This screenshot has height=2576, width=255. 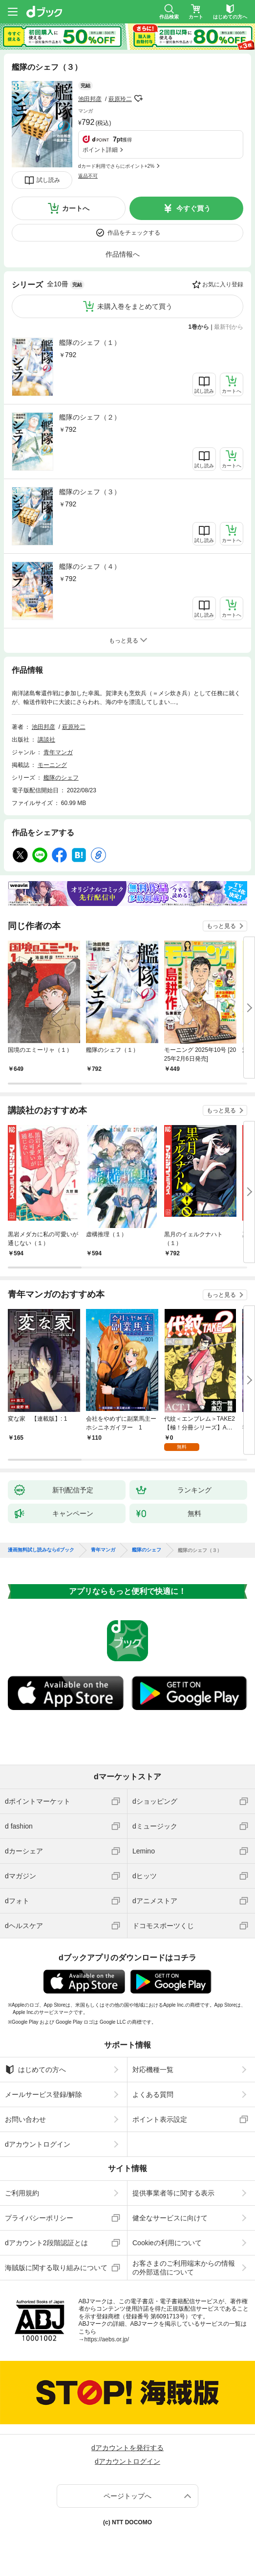 I want to click on 海賊版に関する取り組みについて, so click(x=56, y=2268).